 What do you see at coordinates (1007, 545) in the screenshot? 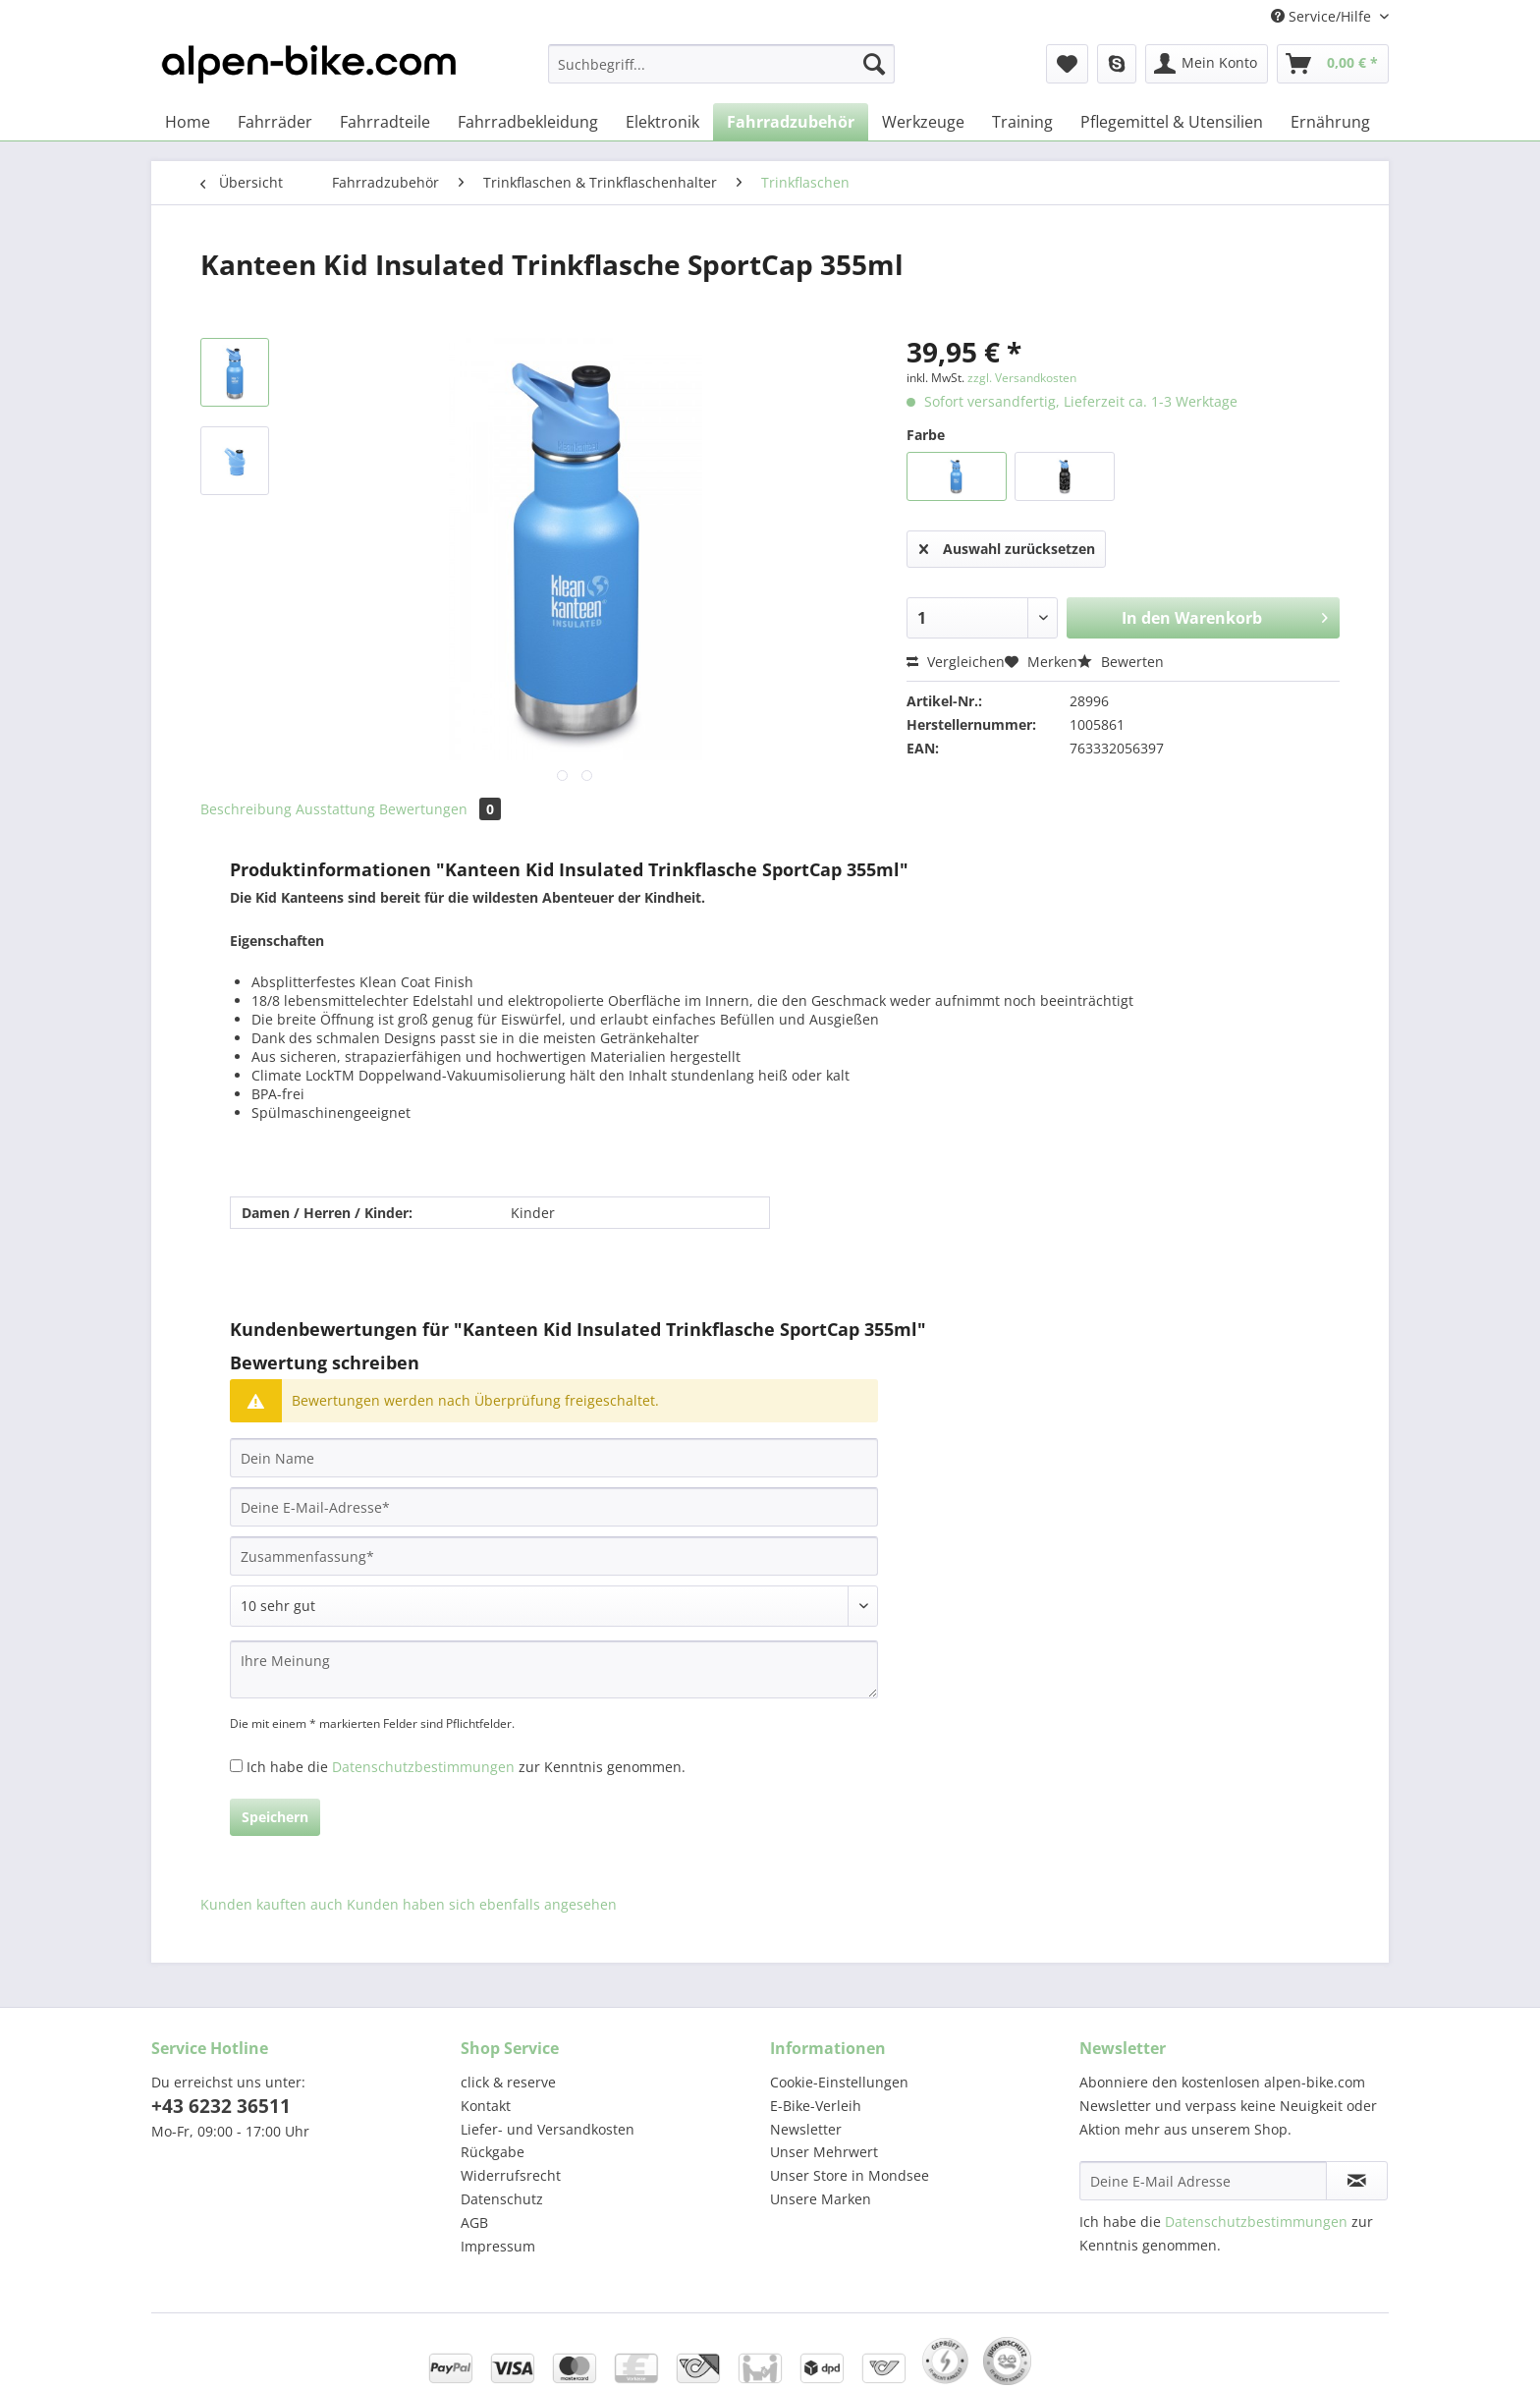
I see `Auswahl zurücksetzen` at bounding box center [1007, 545].